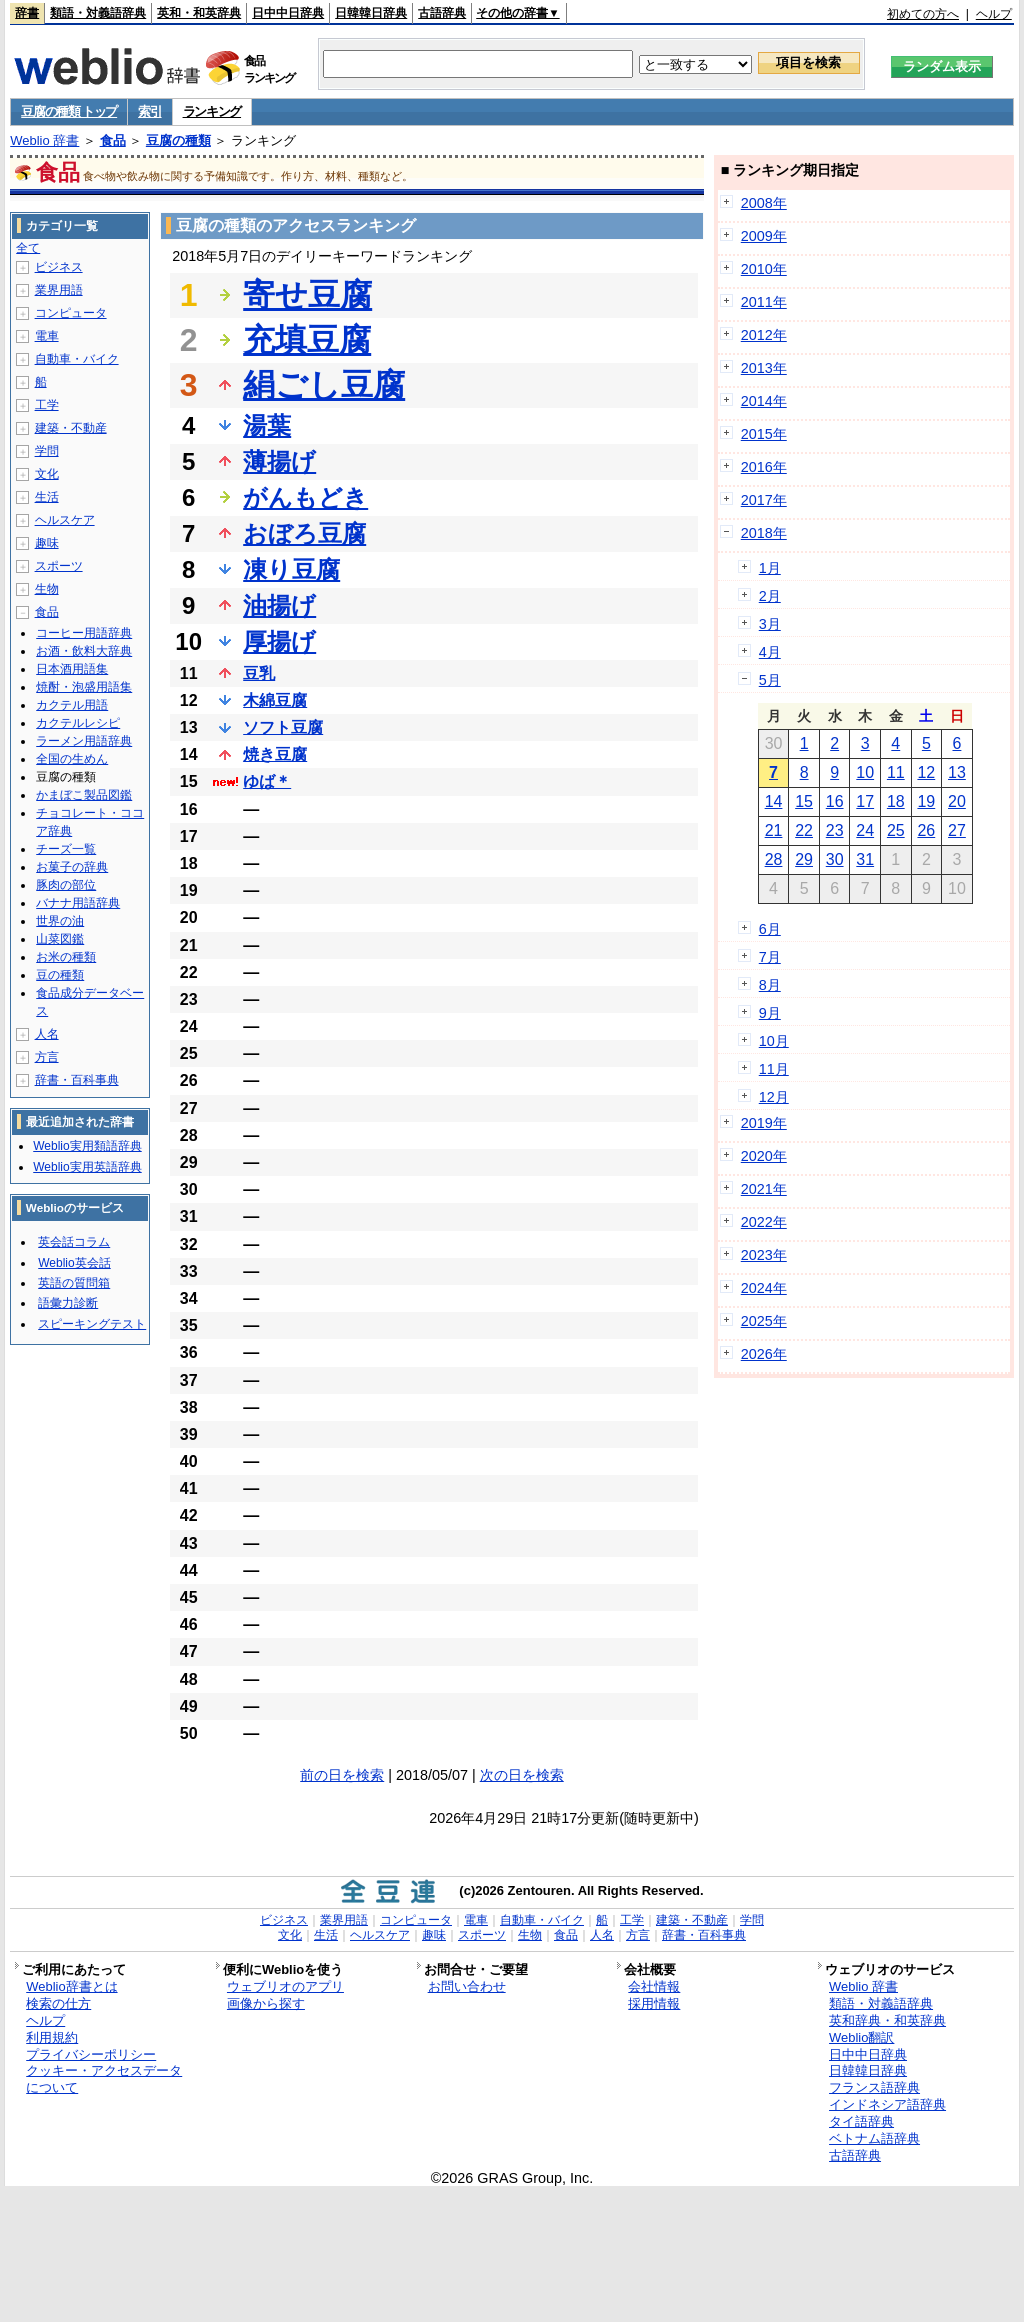  Describe the element at coordinates (66, 849) in the screenshot. I see `チーズ一覧` at that location.